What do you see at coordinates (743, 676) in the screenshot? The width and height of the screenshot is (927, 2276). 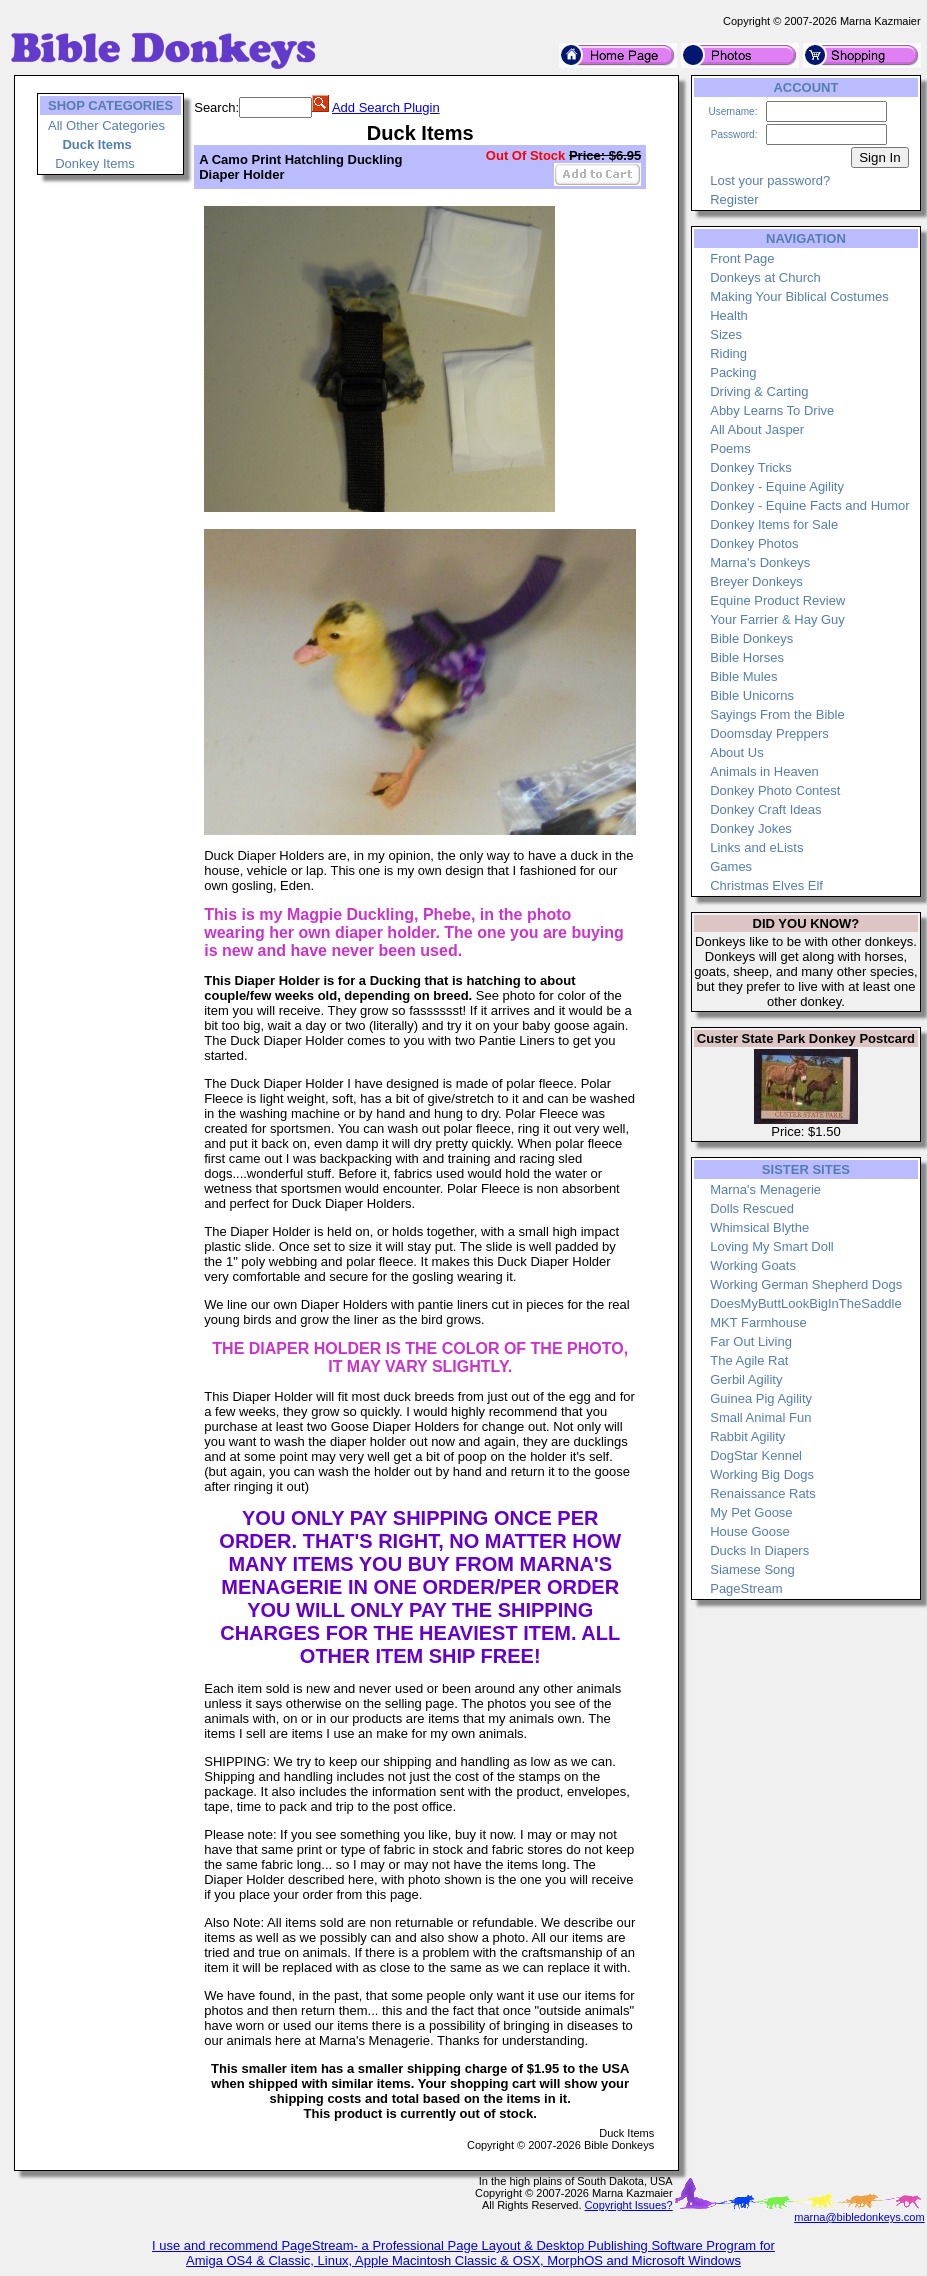 I see `Bible Mules` at bounding box center [743, 676].